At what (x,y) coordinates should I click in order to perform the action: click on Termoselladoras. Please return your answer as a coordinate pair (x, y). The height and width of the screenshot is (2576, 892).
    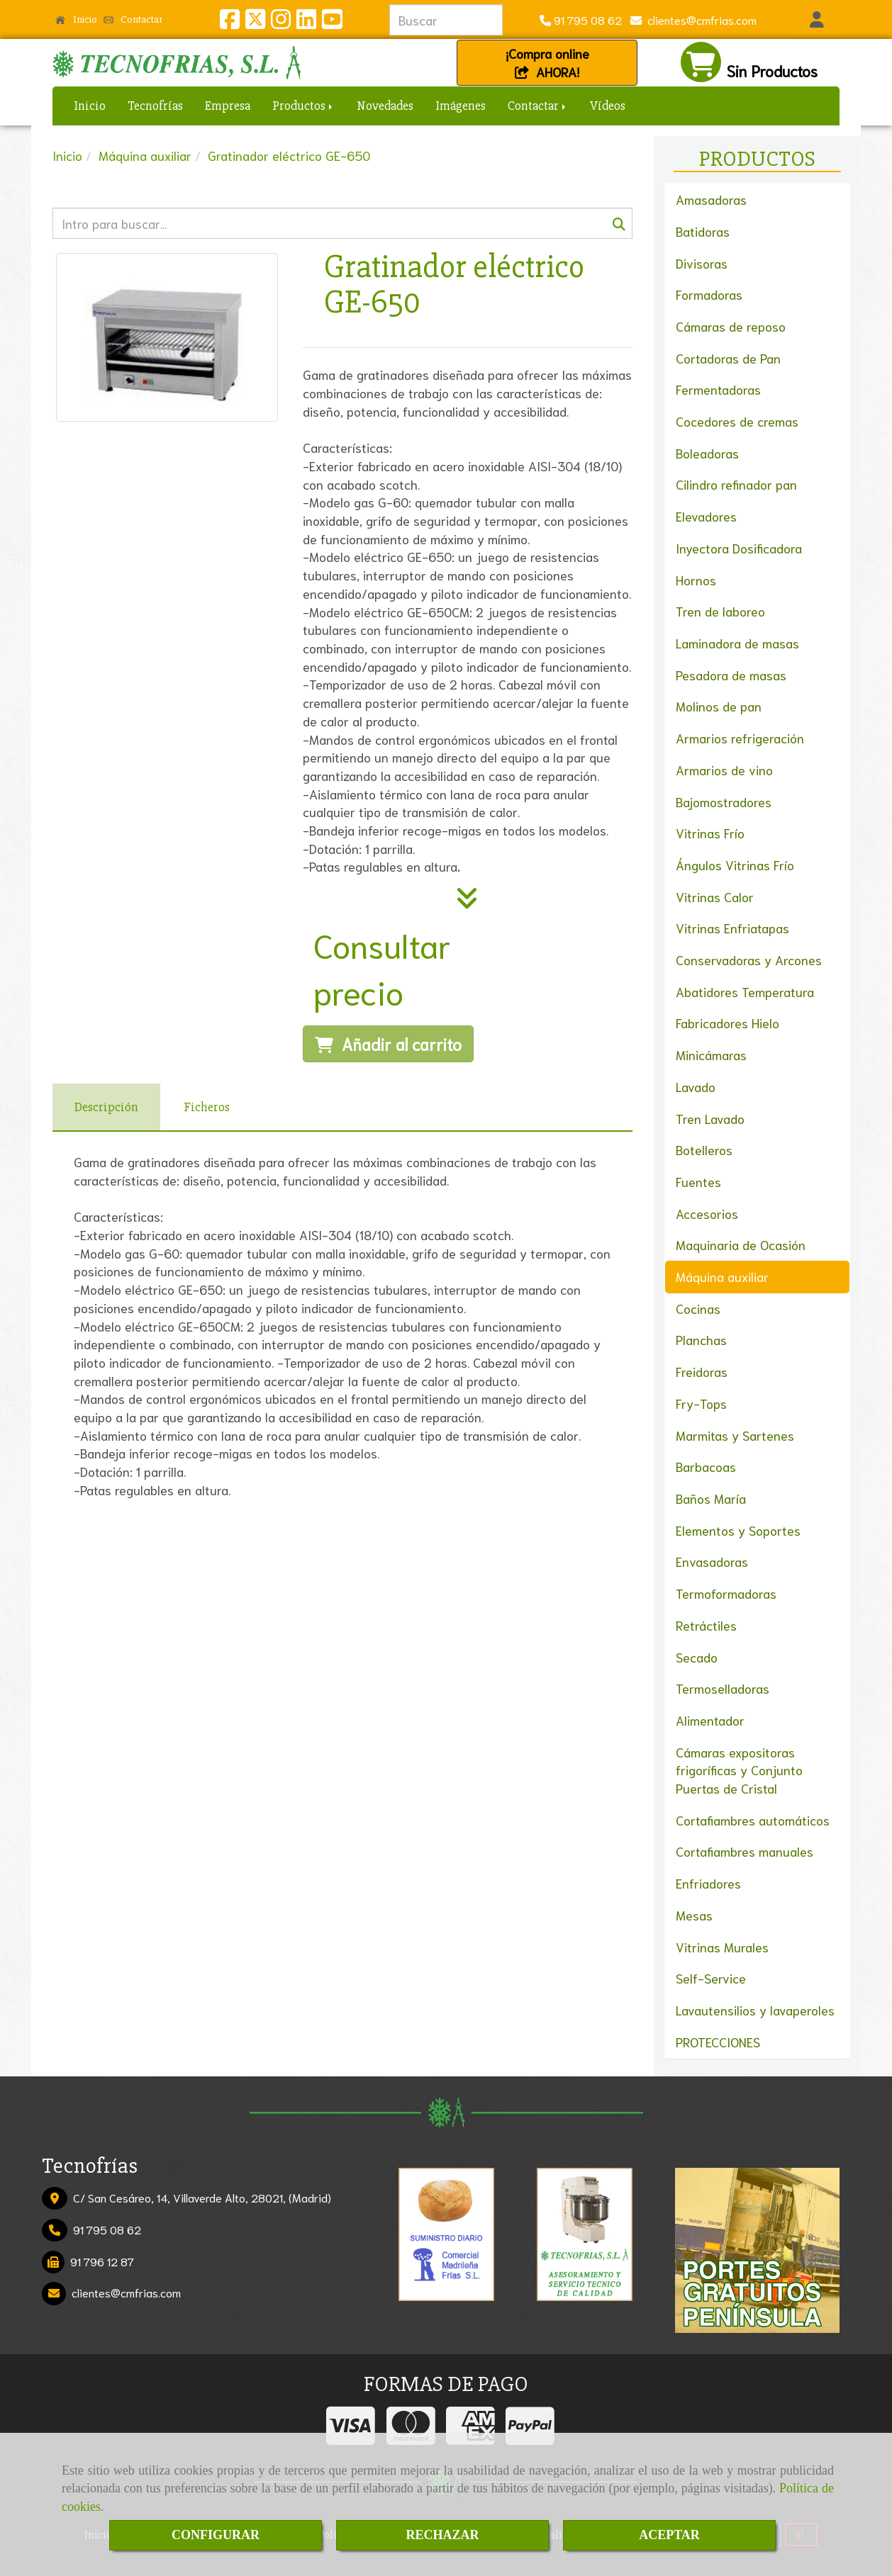
    Looking at the image, I should click on (722, 1688).